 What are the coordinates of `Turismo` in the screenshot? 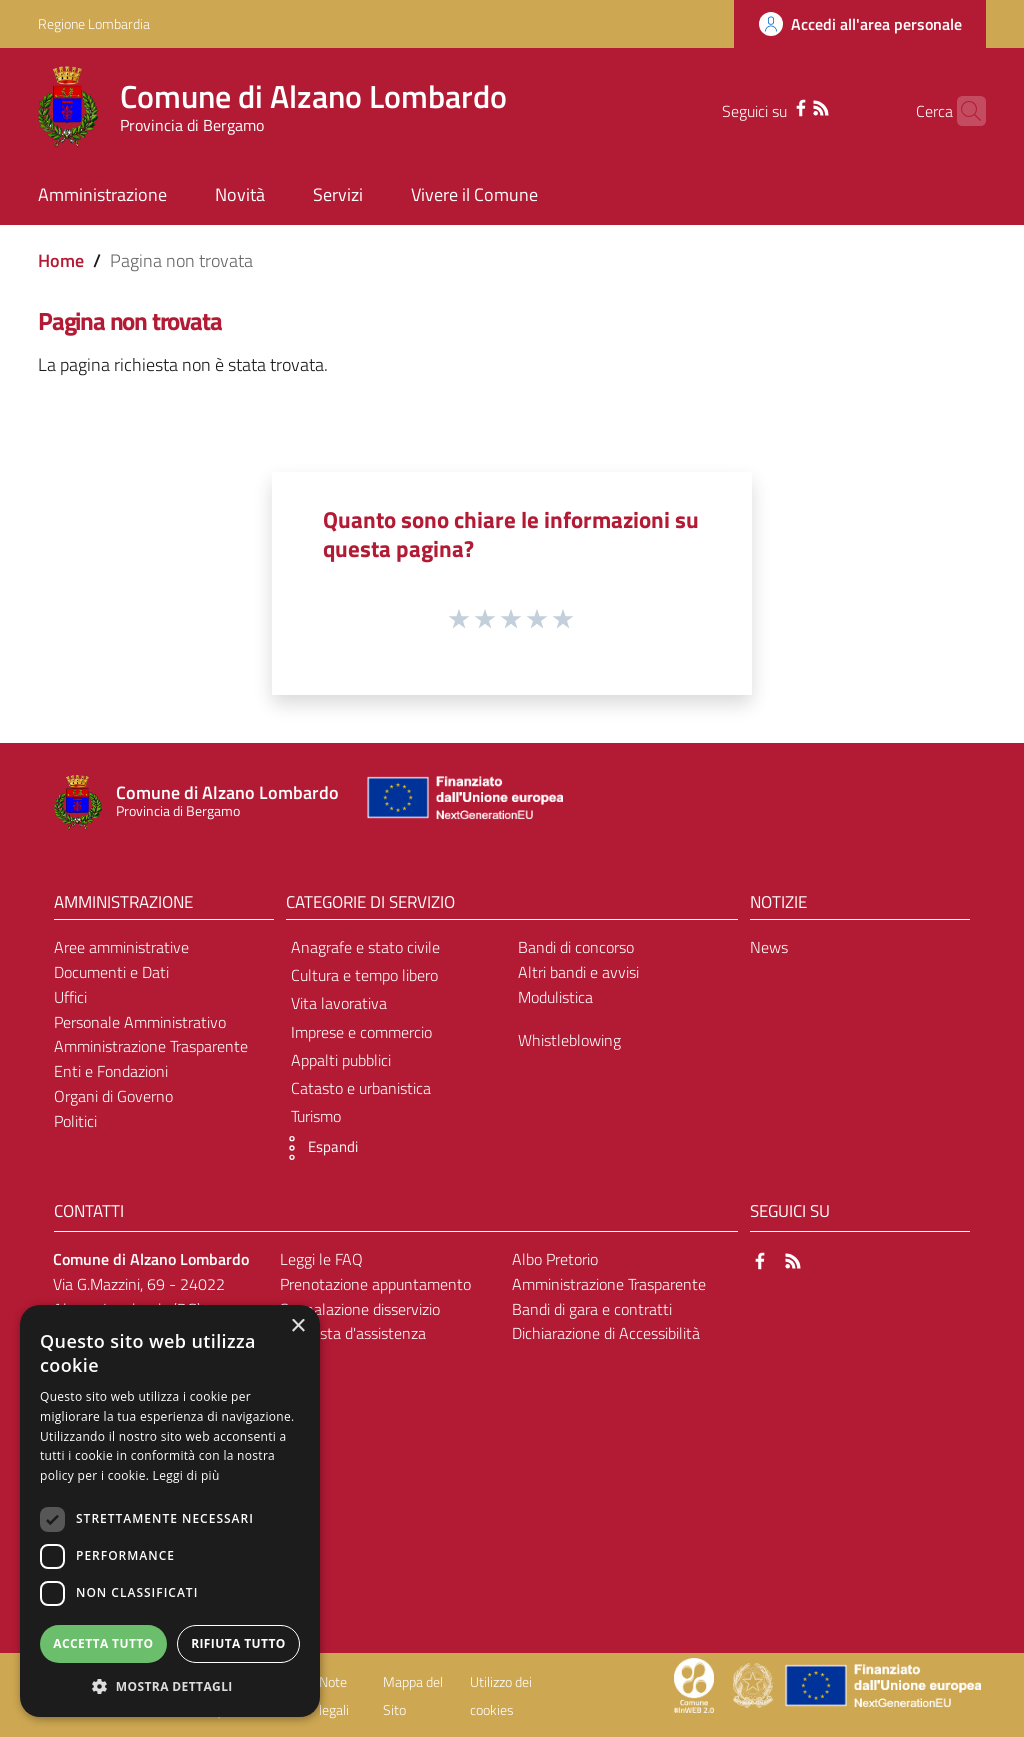 It's located at (316, 1116).